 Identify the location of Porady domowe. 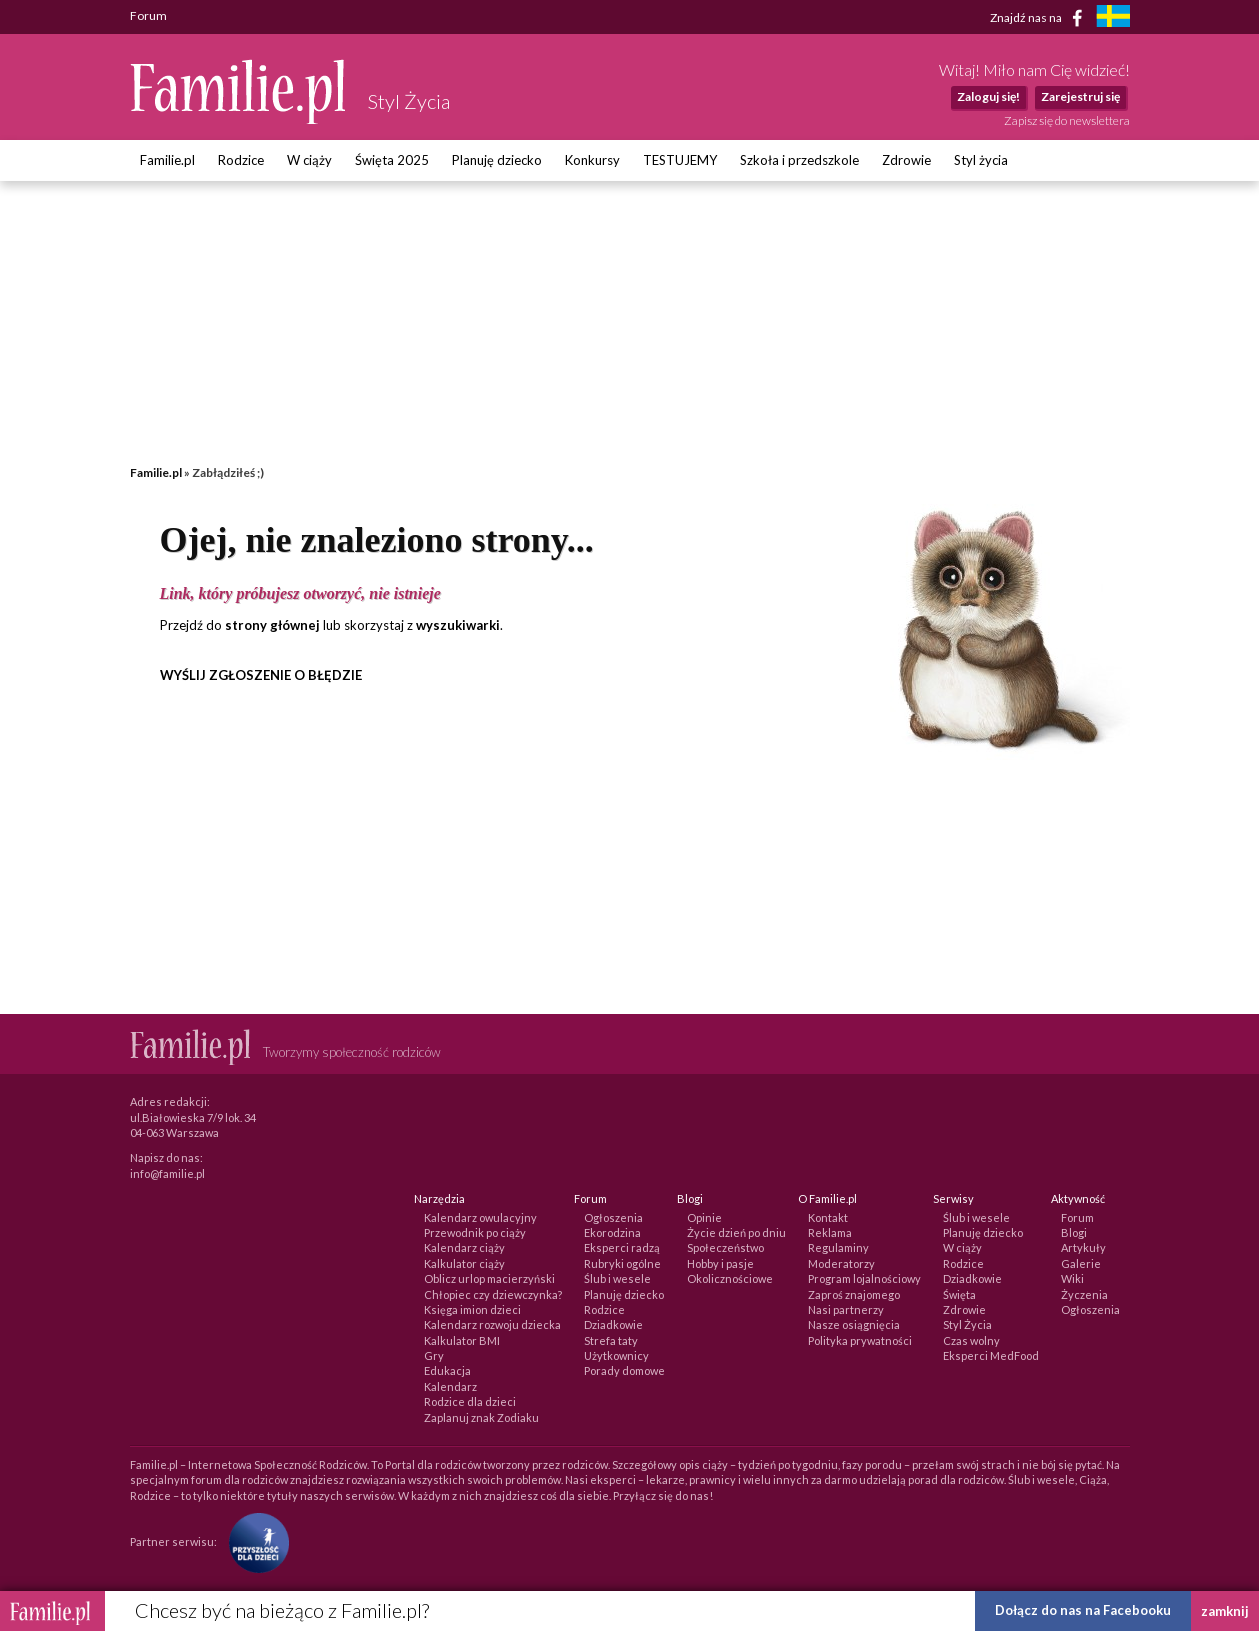
(624, 1370).